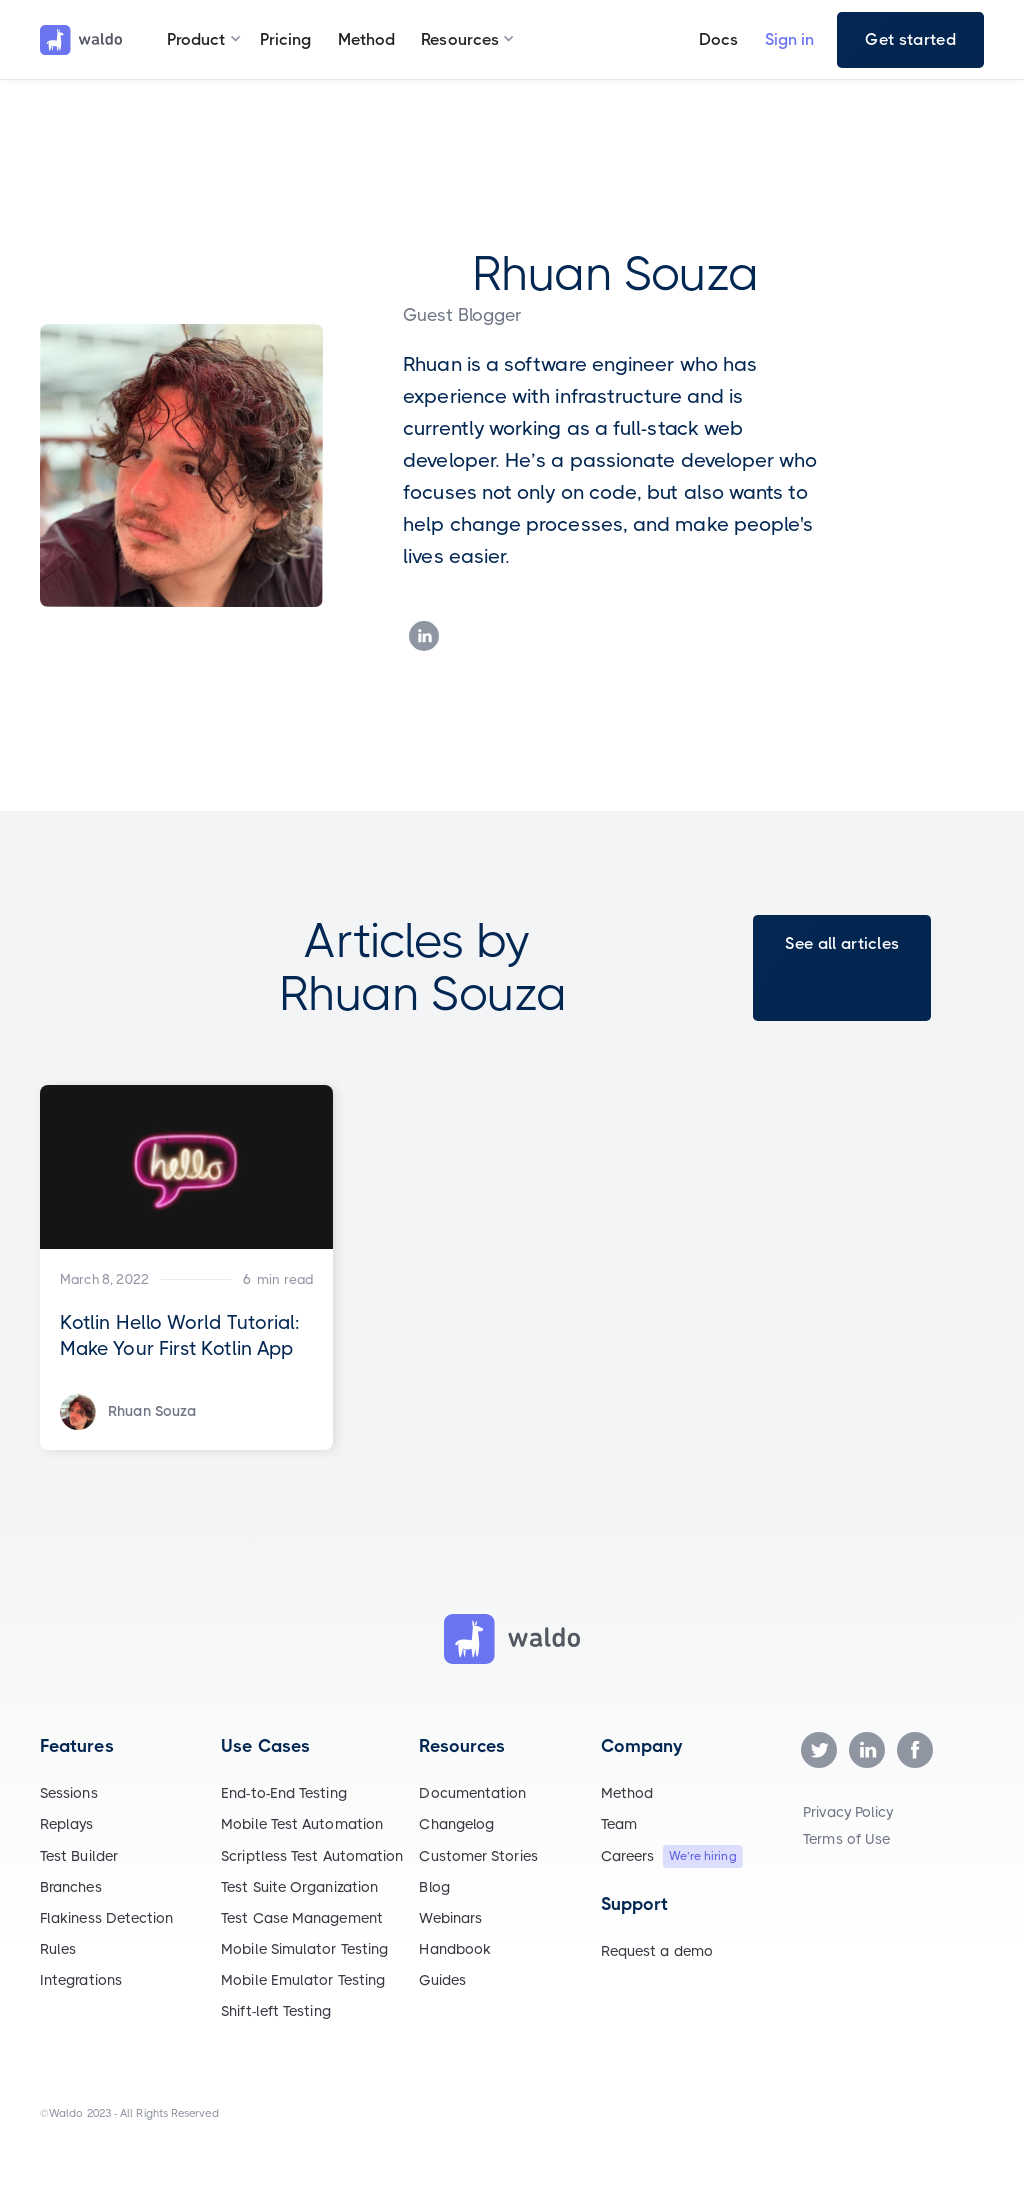 The height and width of the screenshot is (2185, 1024). Describe the element at coordinates (196, 40) in the screenshot. I see `[button]` at that location.